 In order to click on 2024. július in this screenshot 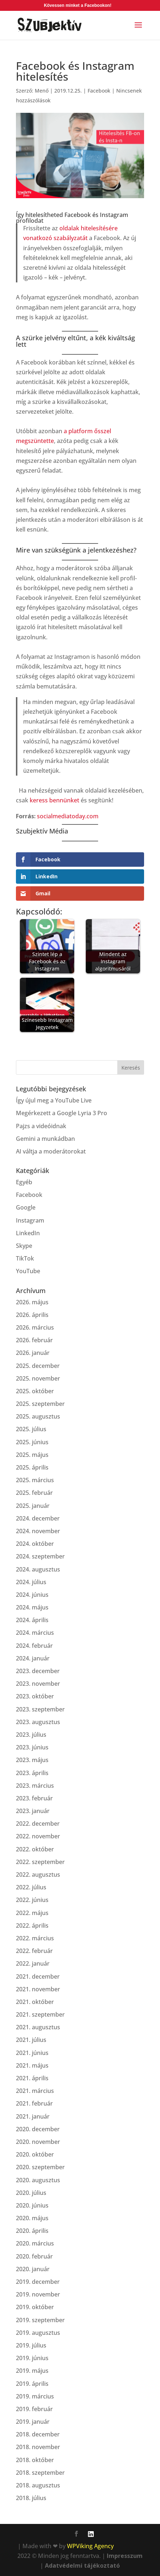, I will do `click(31, 1582)`.